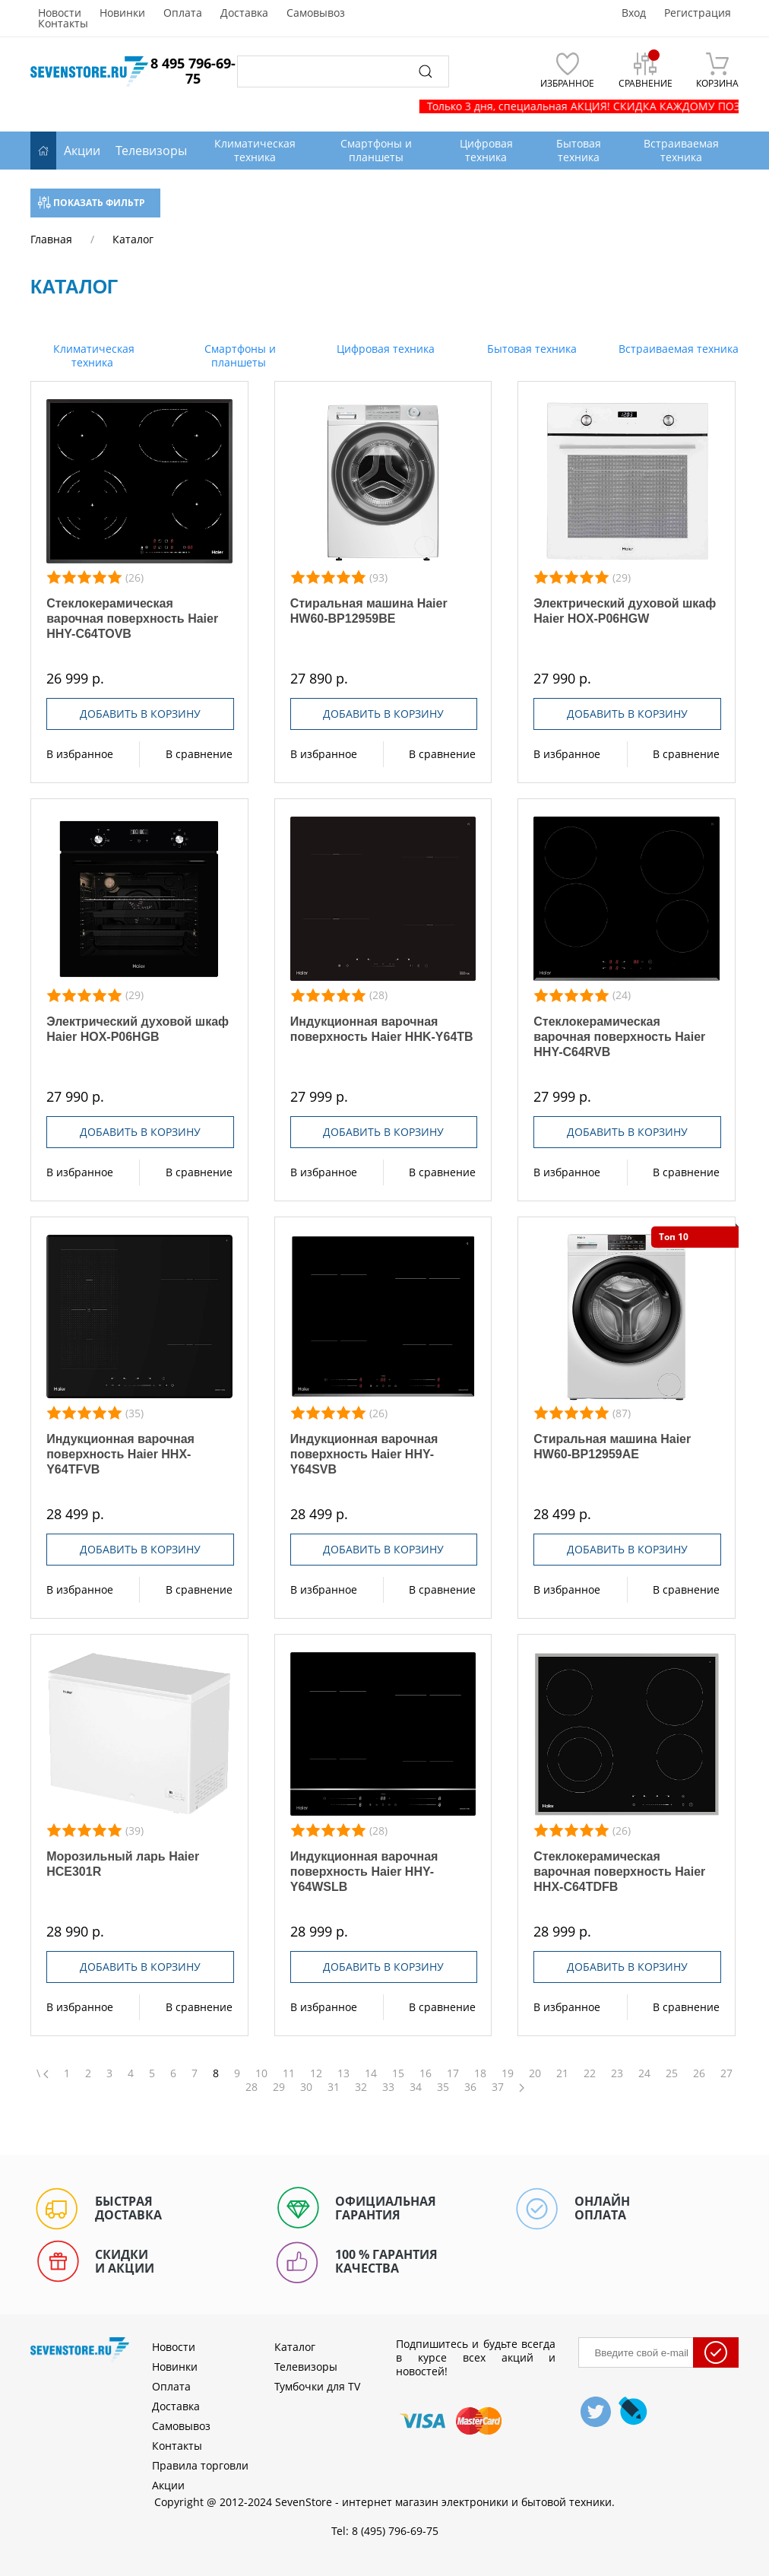 The image size is (769, 2576). What do you see at coordinates (244, 13) in the screenshot?
I see `Доставка` at bounding box center [244, 13].